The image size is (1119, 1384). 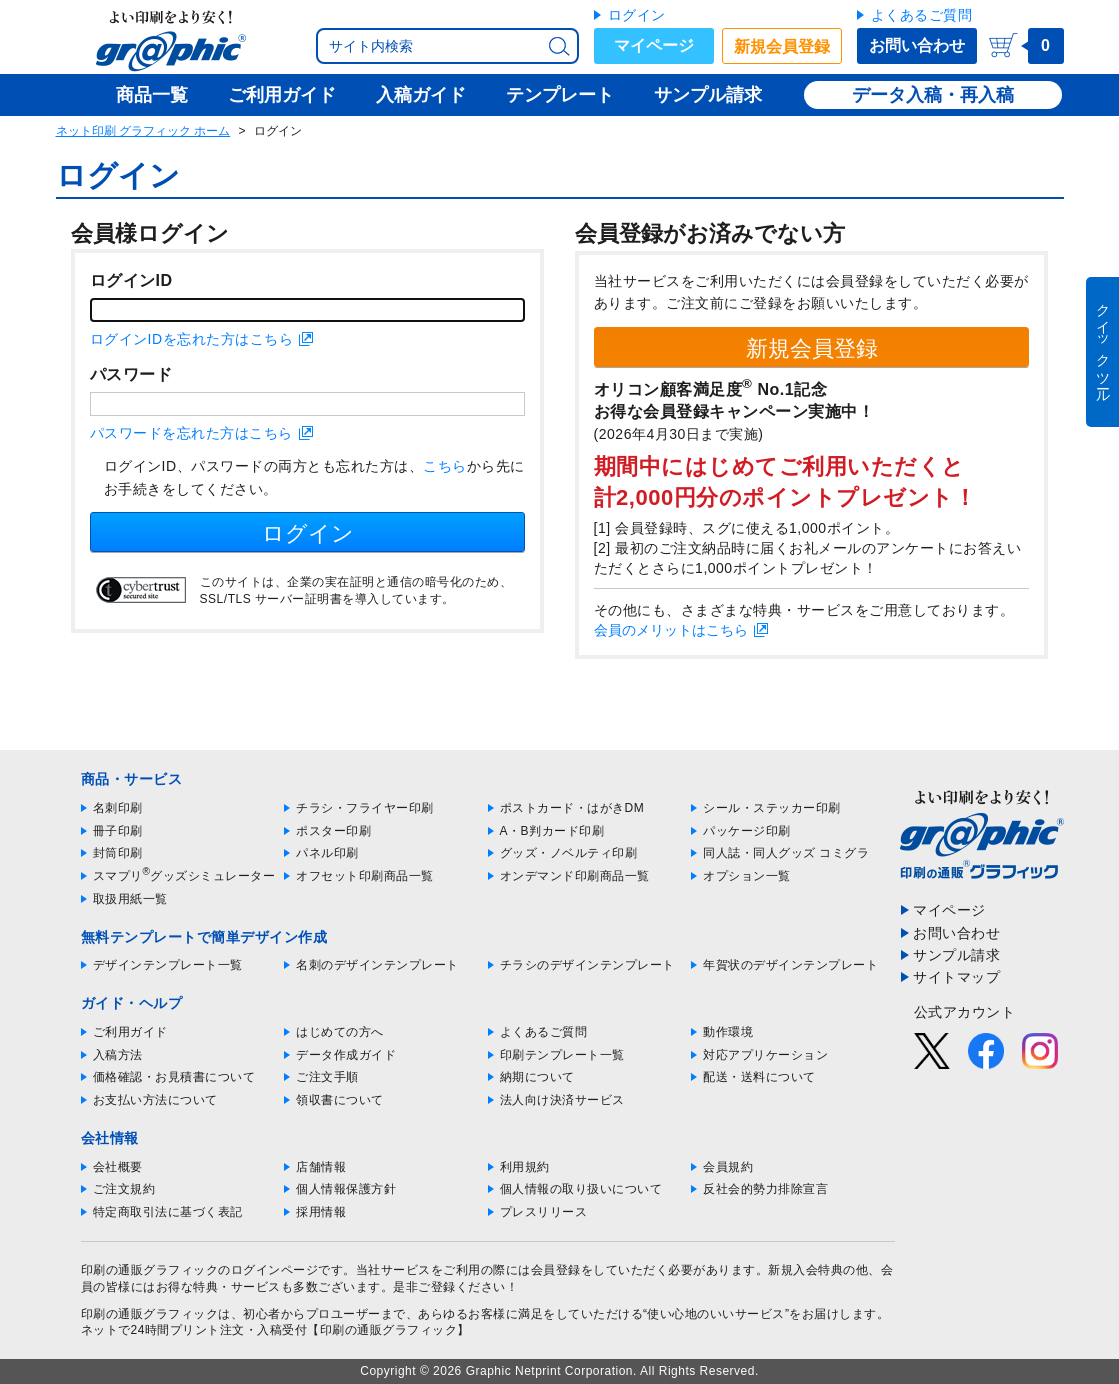 What do you see at coordinates (790, 965) in the screenshot?
I see `年賀状のデザインテンプレート` at bounding box center [790, 965].